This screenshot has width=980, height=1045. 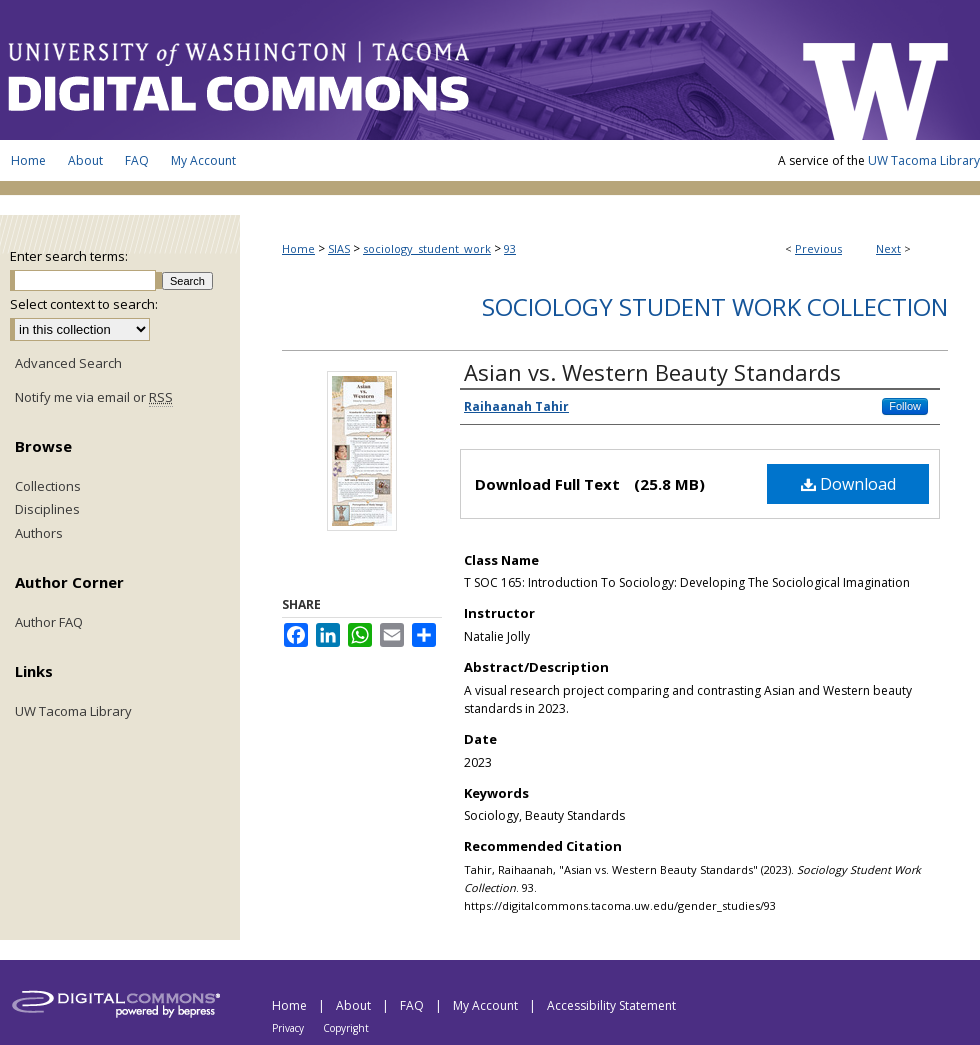 I want to click on sociology_student_work, so click(x=427, y=248).